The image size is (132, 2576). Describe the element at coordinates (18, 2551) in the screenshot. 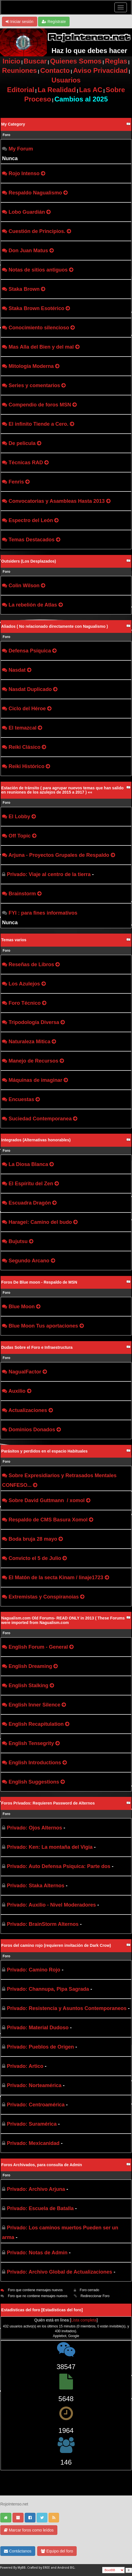

I see `Contáctanos` at that location.